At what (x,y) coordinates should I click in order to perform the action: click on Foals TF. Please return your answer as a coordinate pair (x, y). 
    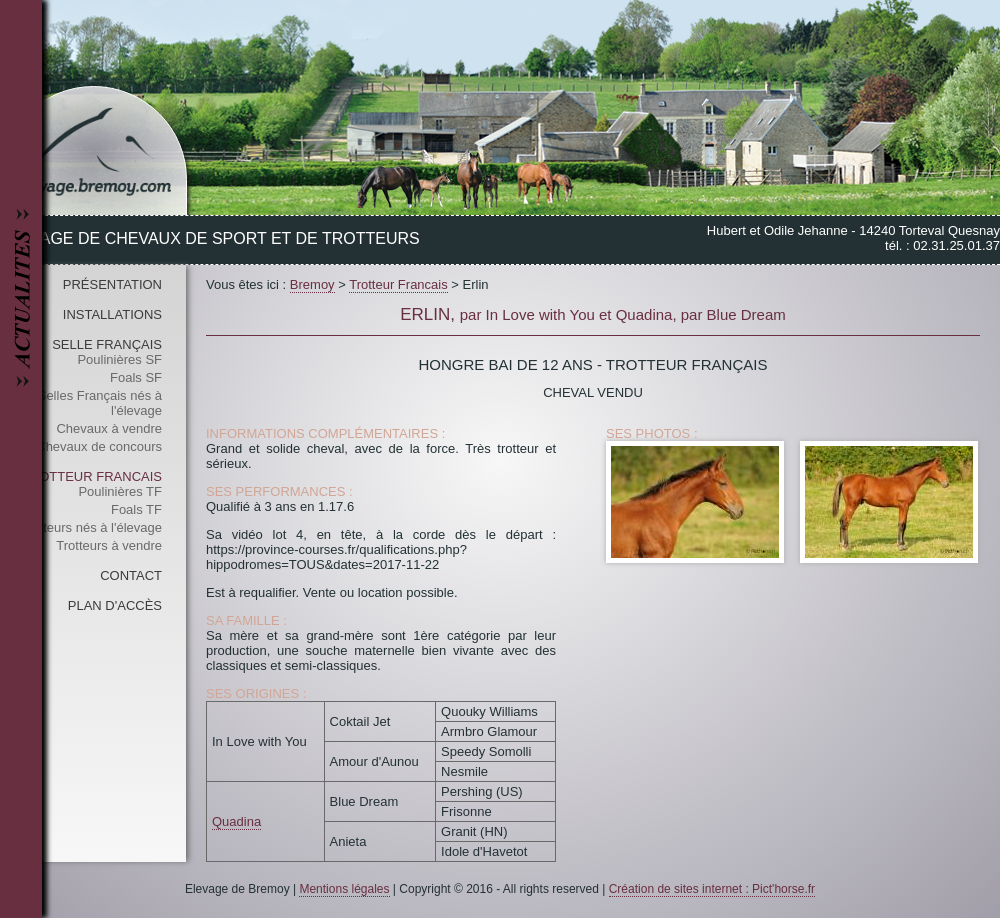
    Looking at the image, I should click on (136, 509).